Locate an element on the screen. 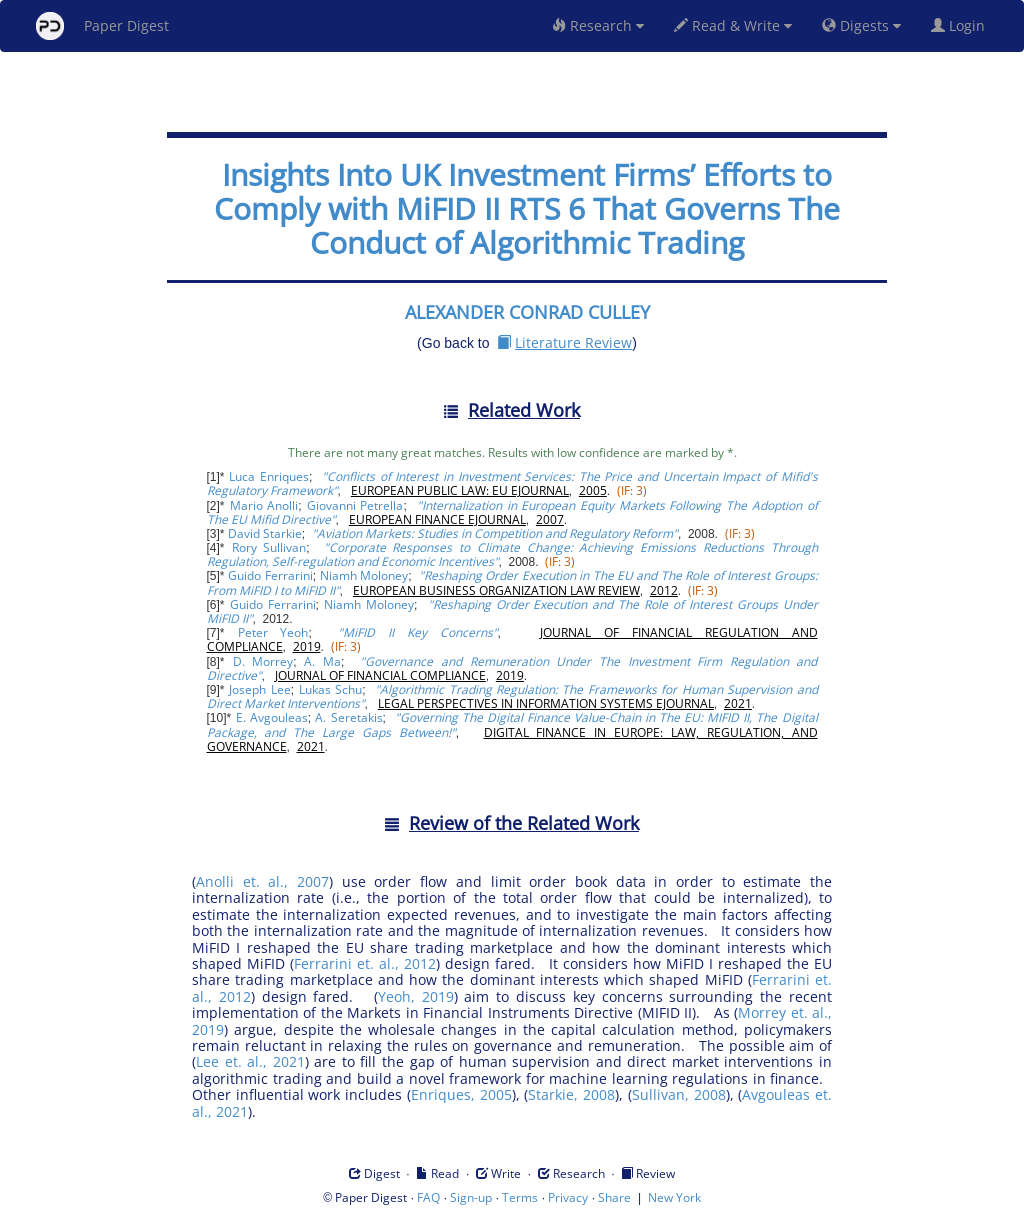  Guido Ferrarini is located at coordinates (270, 575).